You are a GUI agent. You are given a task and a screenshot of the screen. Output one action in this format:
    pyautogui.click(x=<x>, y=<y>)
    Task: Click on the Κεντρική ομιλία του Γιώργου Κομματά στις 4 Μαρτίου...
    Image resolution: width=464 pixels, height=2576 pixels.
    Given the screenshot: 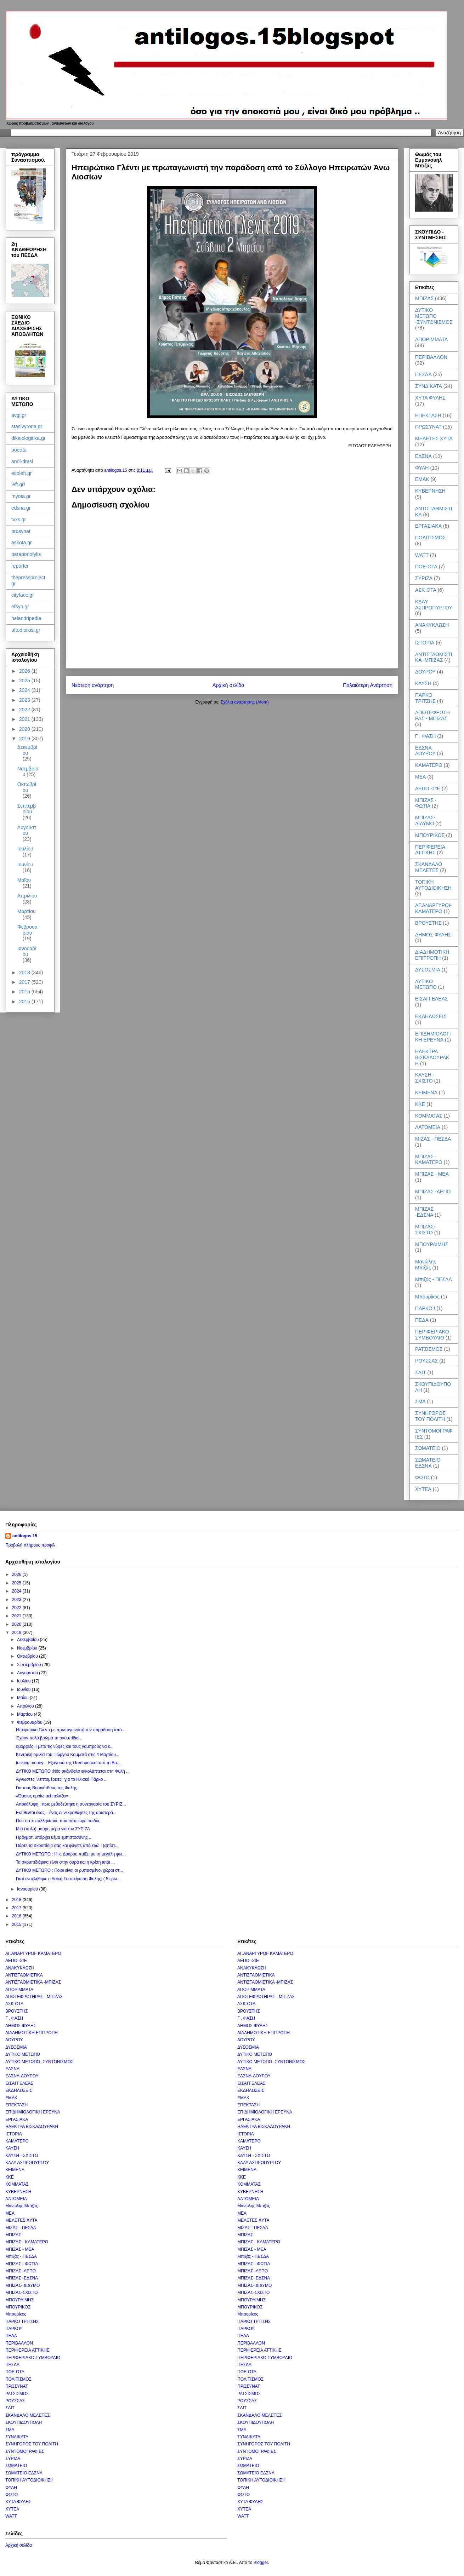 What is the action you would take?
    pyautogui.click(x=67, y=1754)
    